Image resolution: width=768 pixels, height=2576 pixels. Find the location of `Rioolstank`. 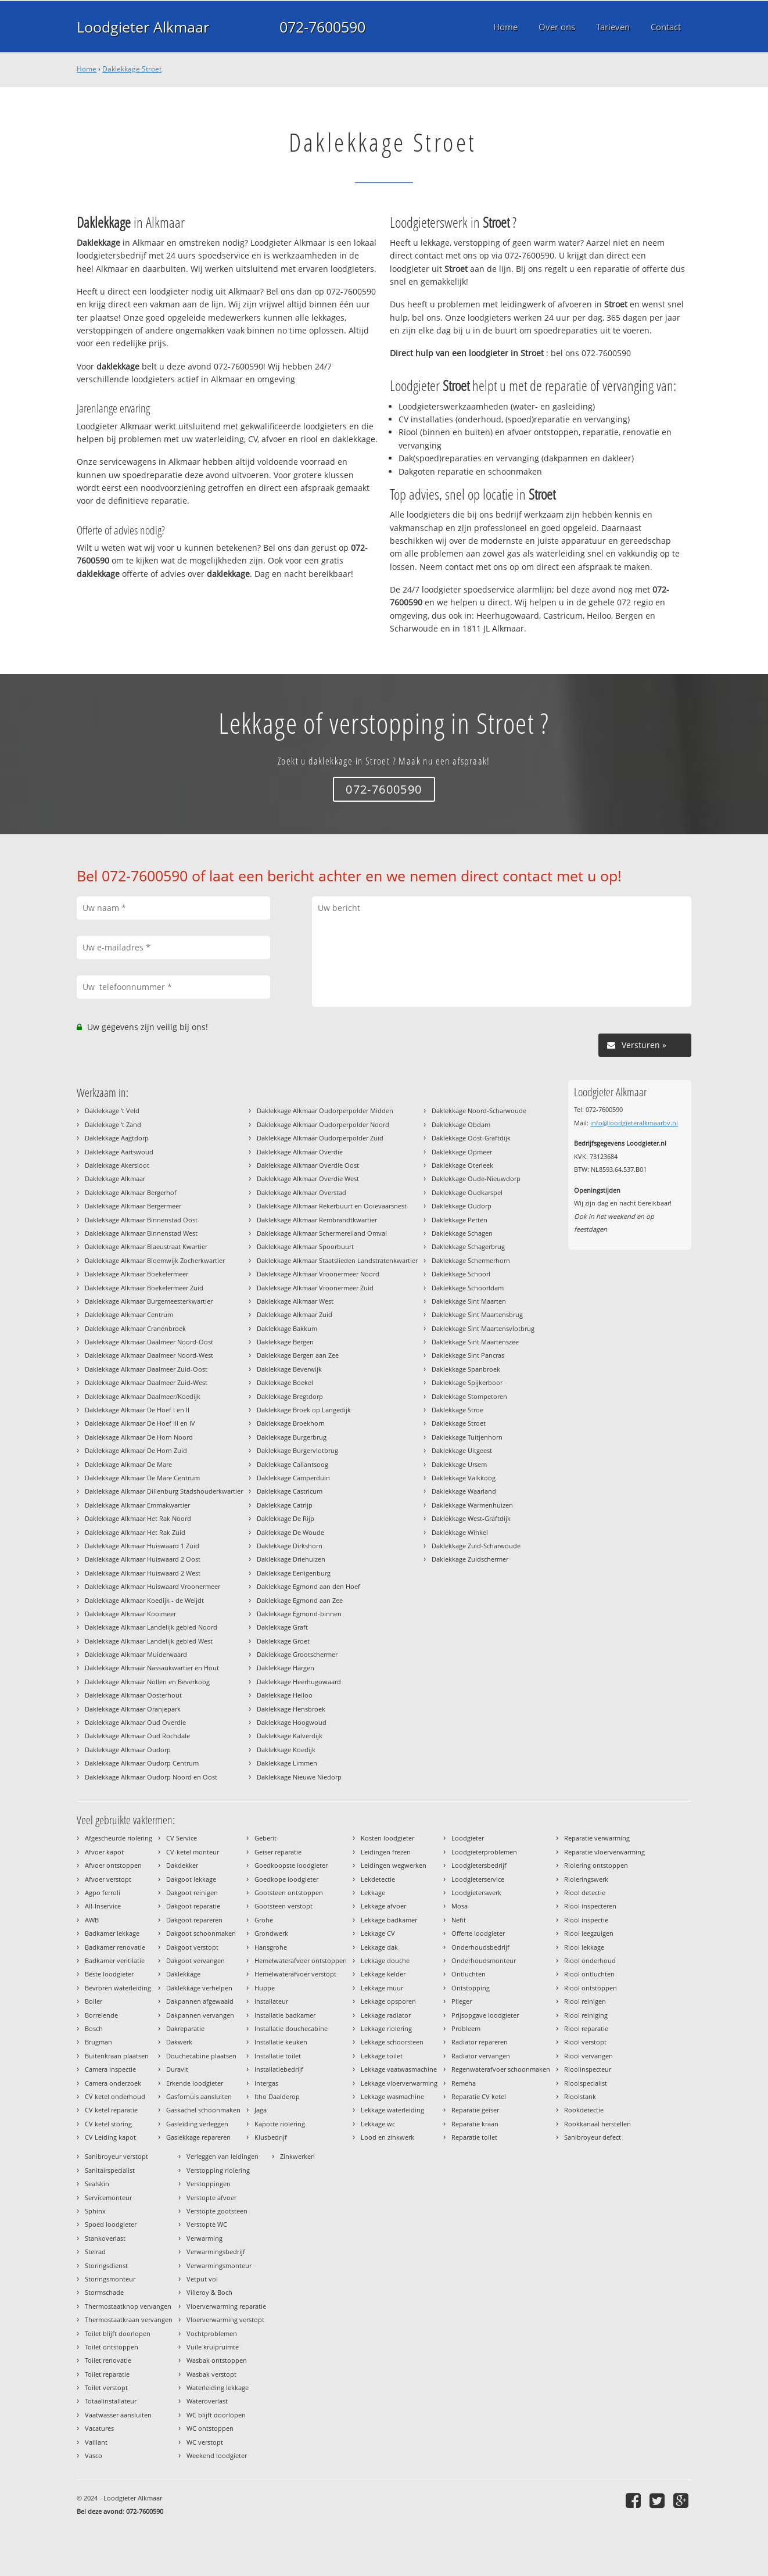

Rioolstank is located at coordinates (580, 2096).